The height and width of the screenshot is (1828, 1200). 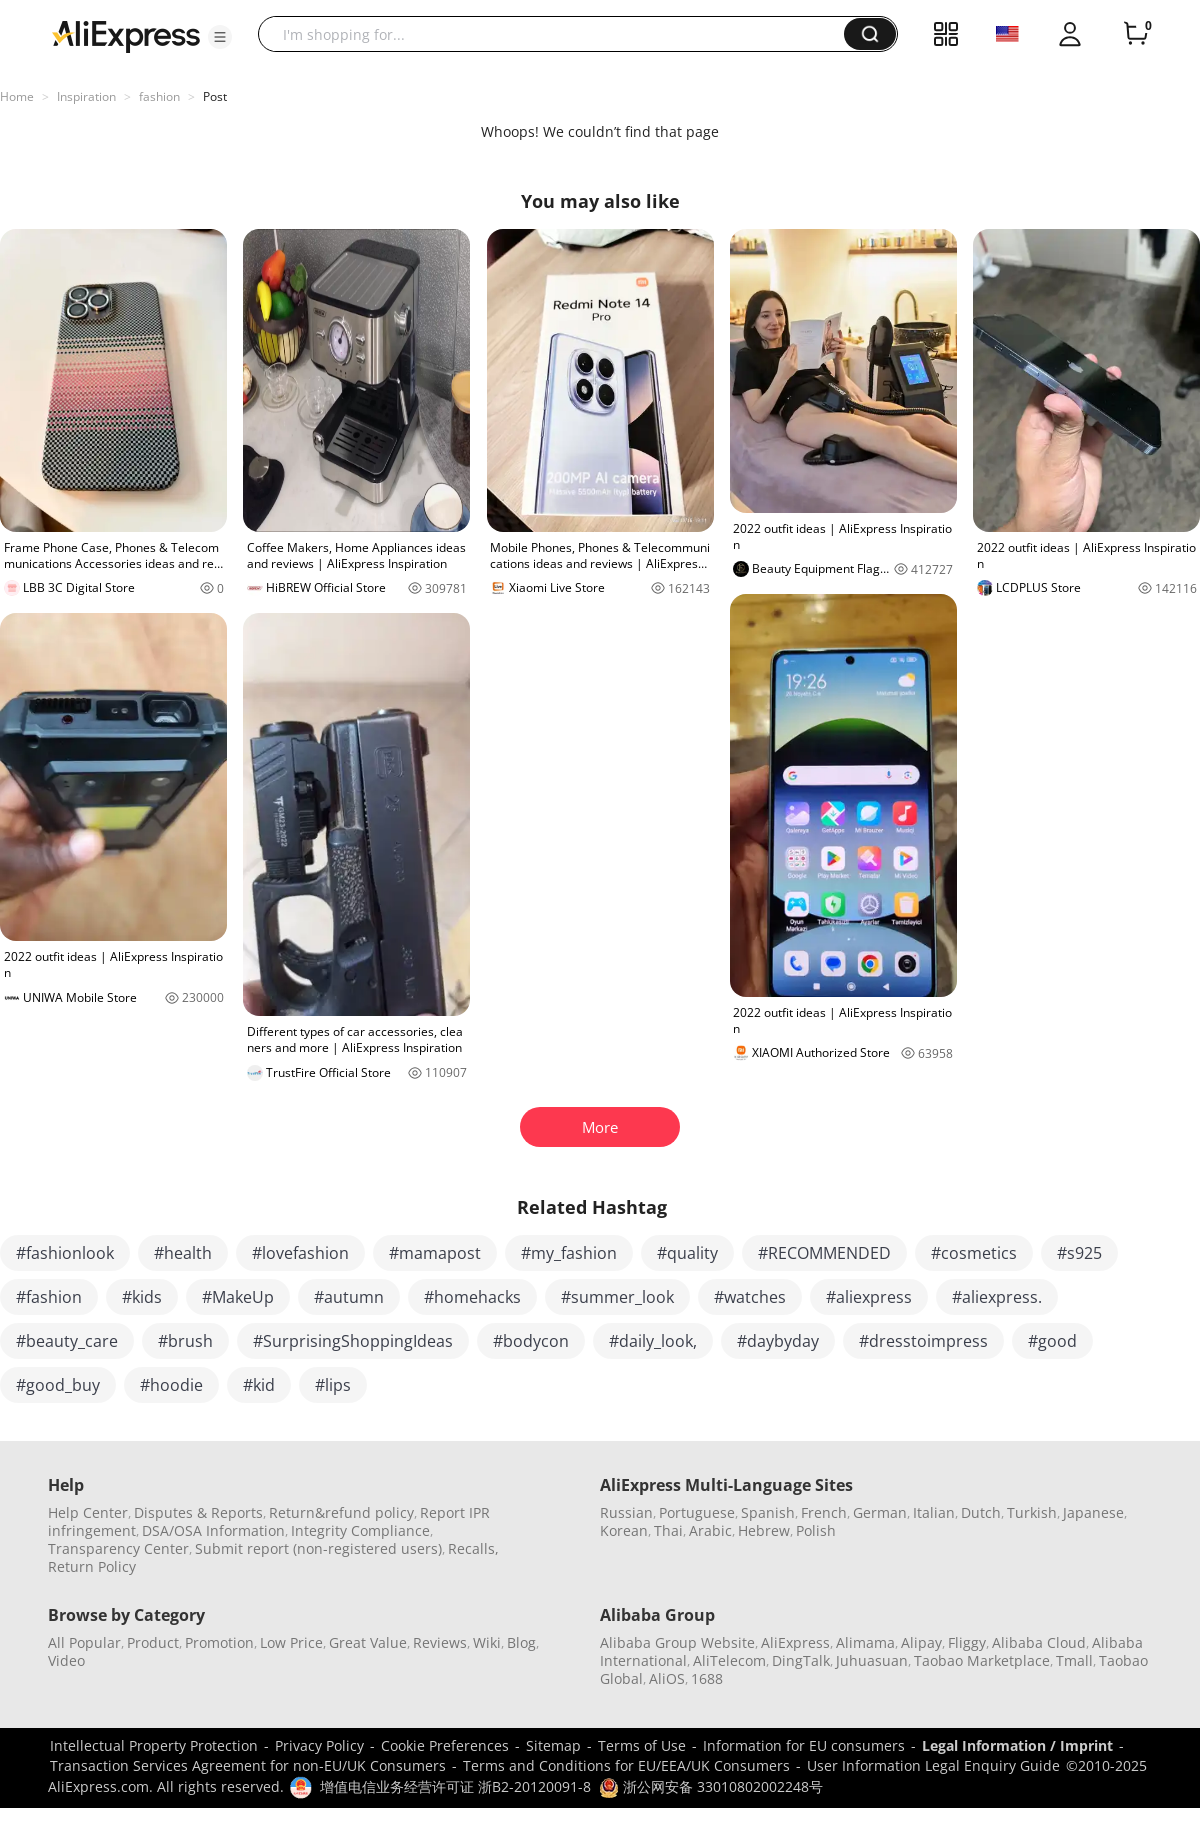 I want to click on Sitemap, so click(x=553, y=1745).